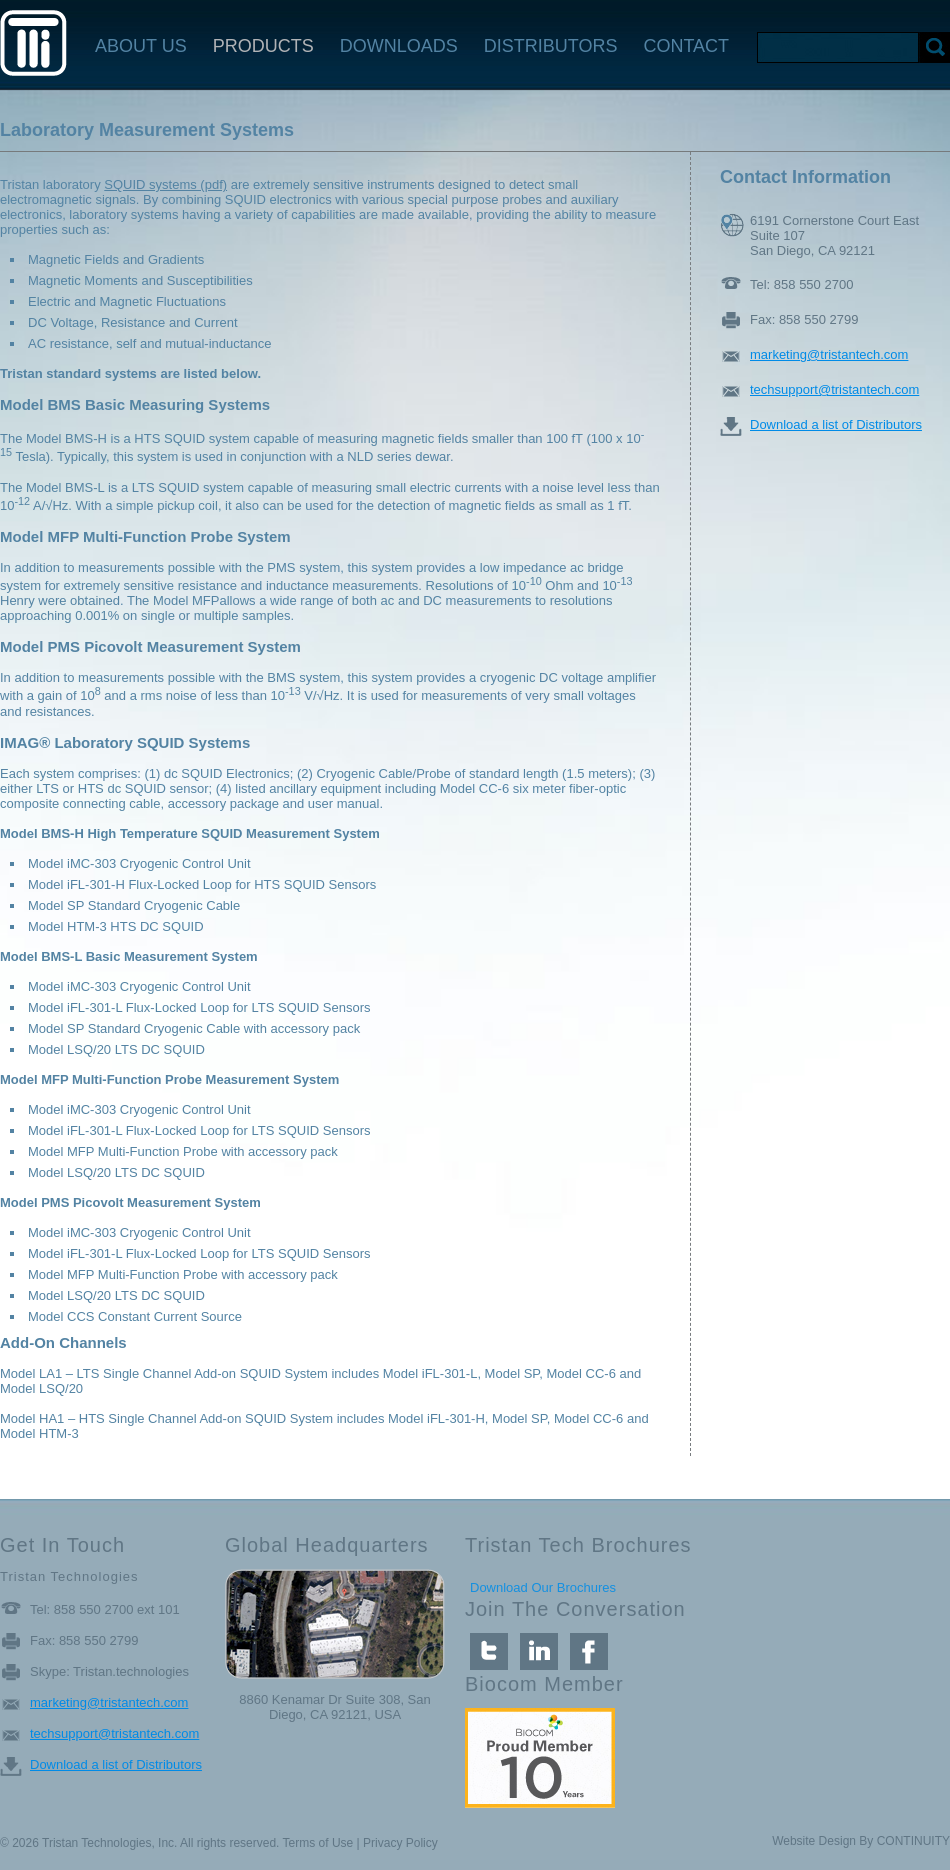  I want to click on 6191 Cornerstone Court East Suite 107 San Diego, CA 92121, so click(834, 225).